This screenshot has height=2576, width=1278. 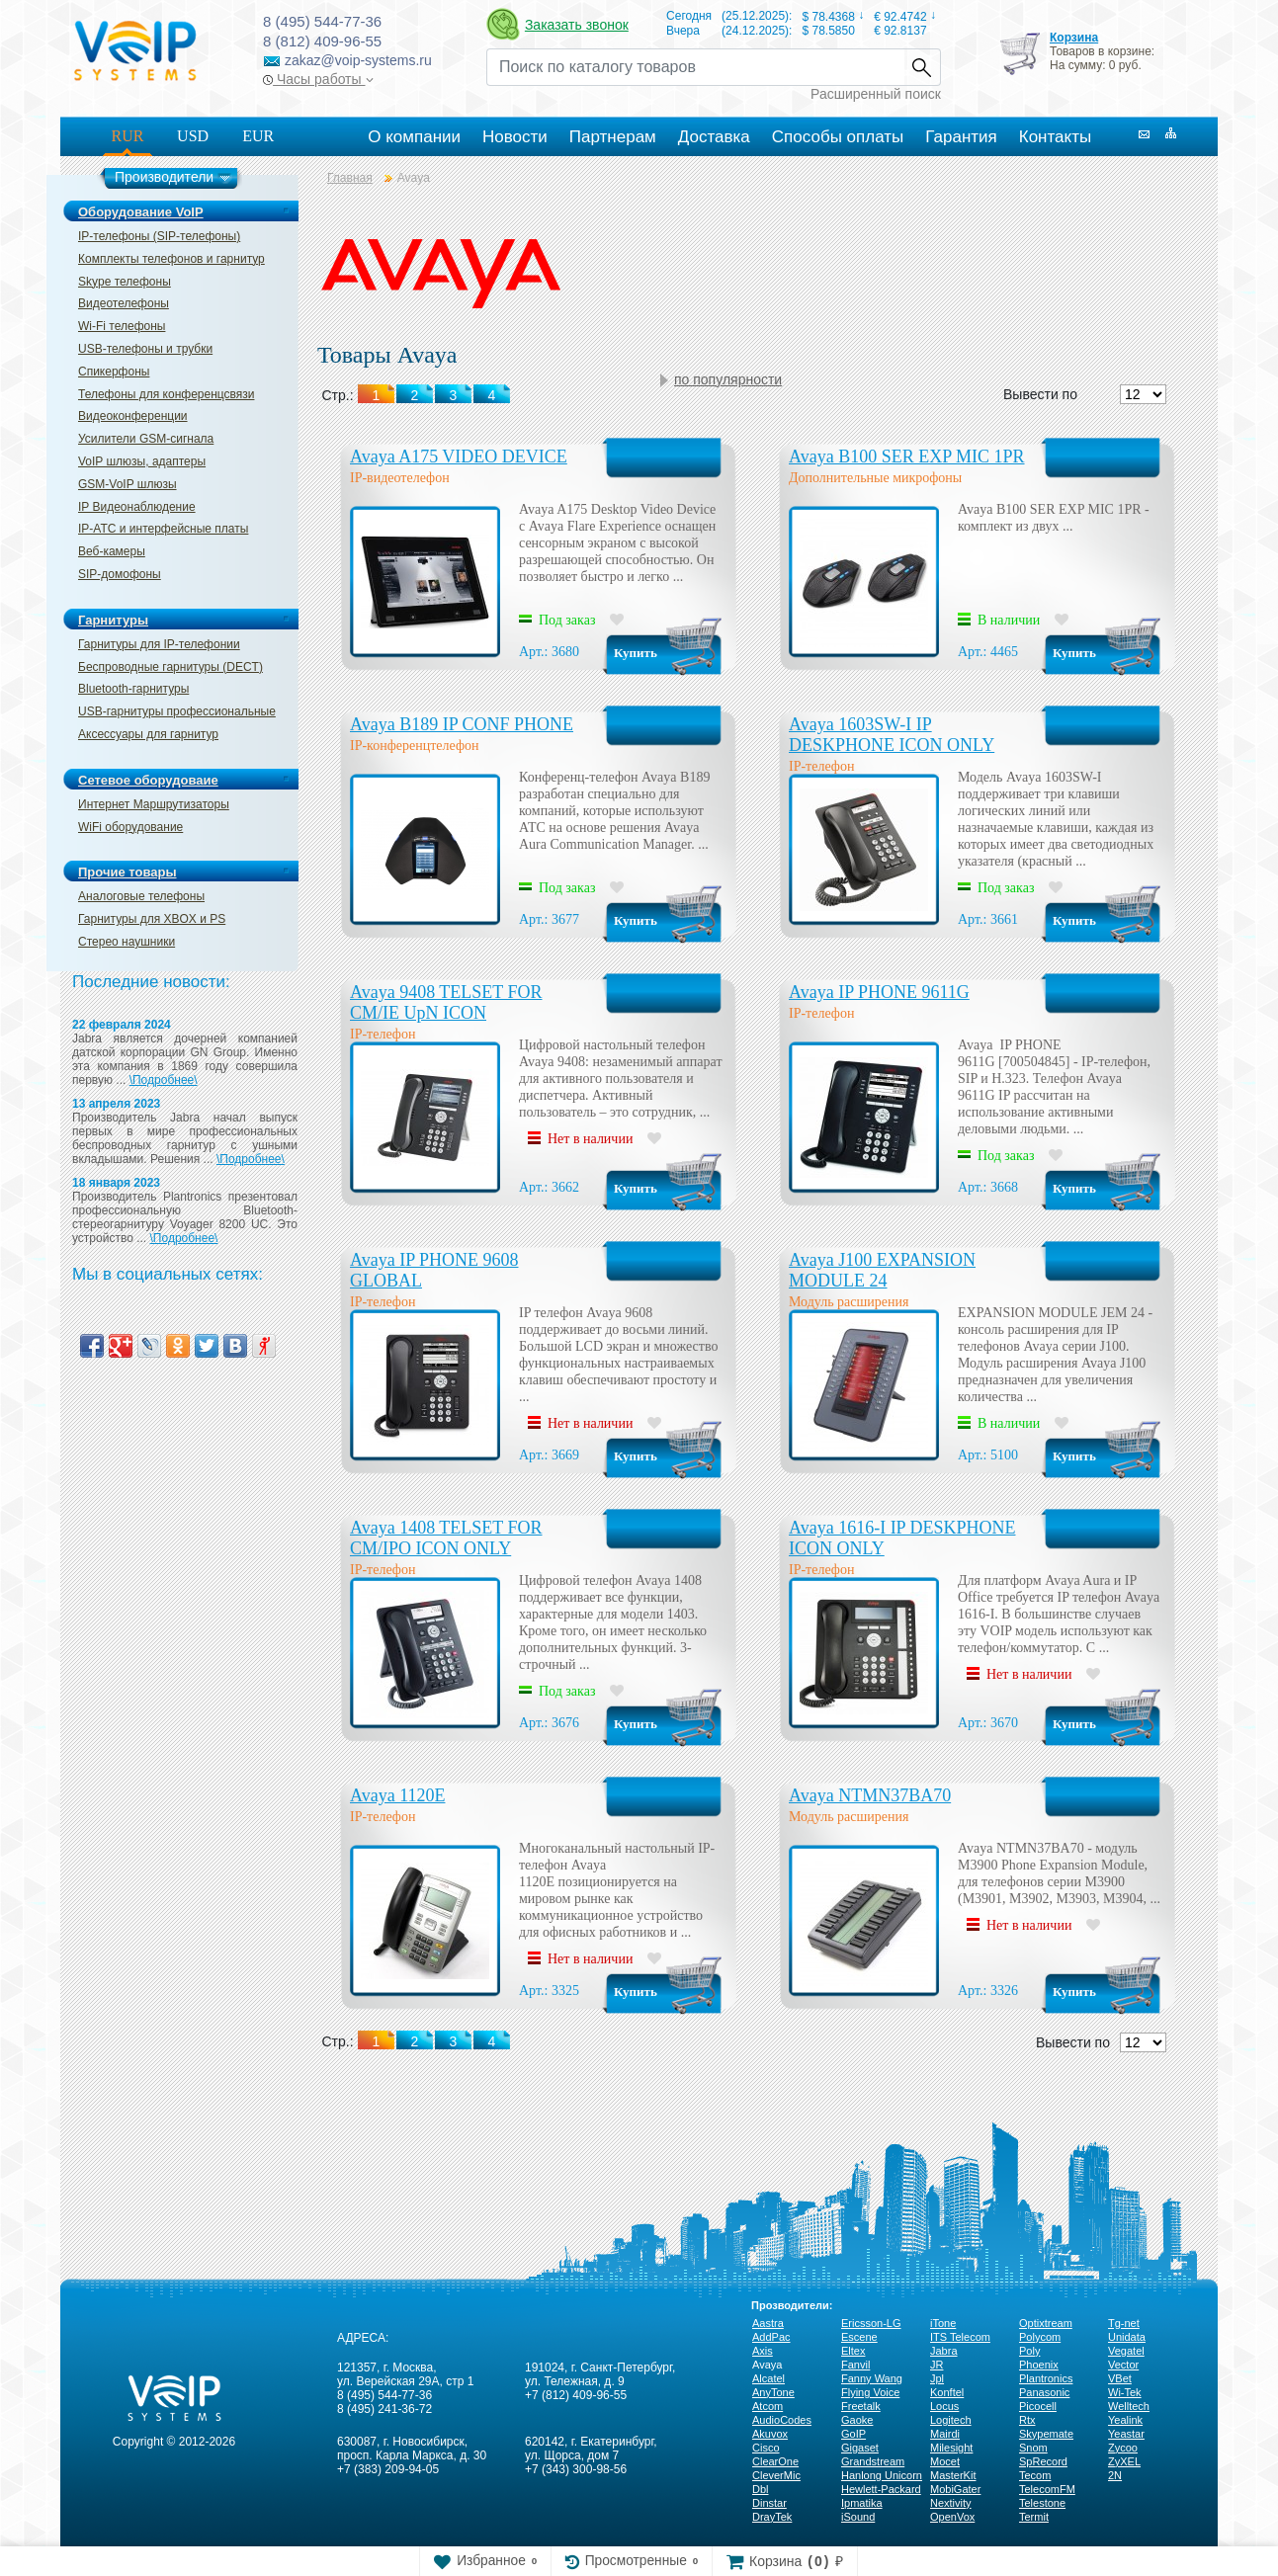 I want to click on Akuvox, so click(x=770, y=2434).